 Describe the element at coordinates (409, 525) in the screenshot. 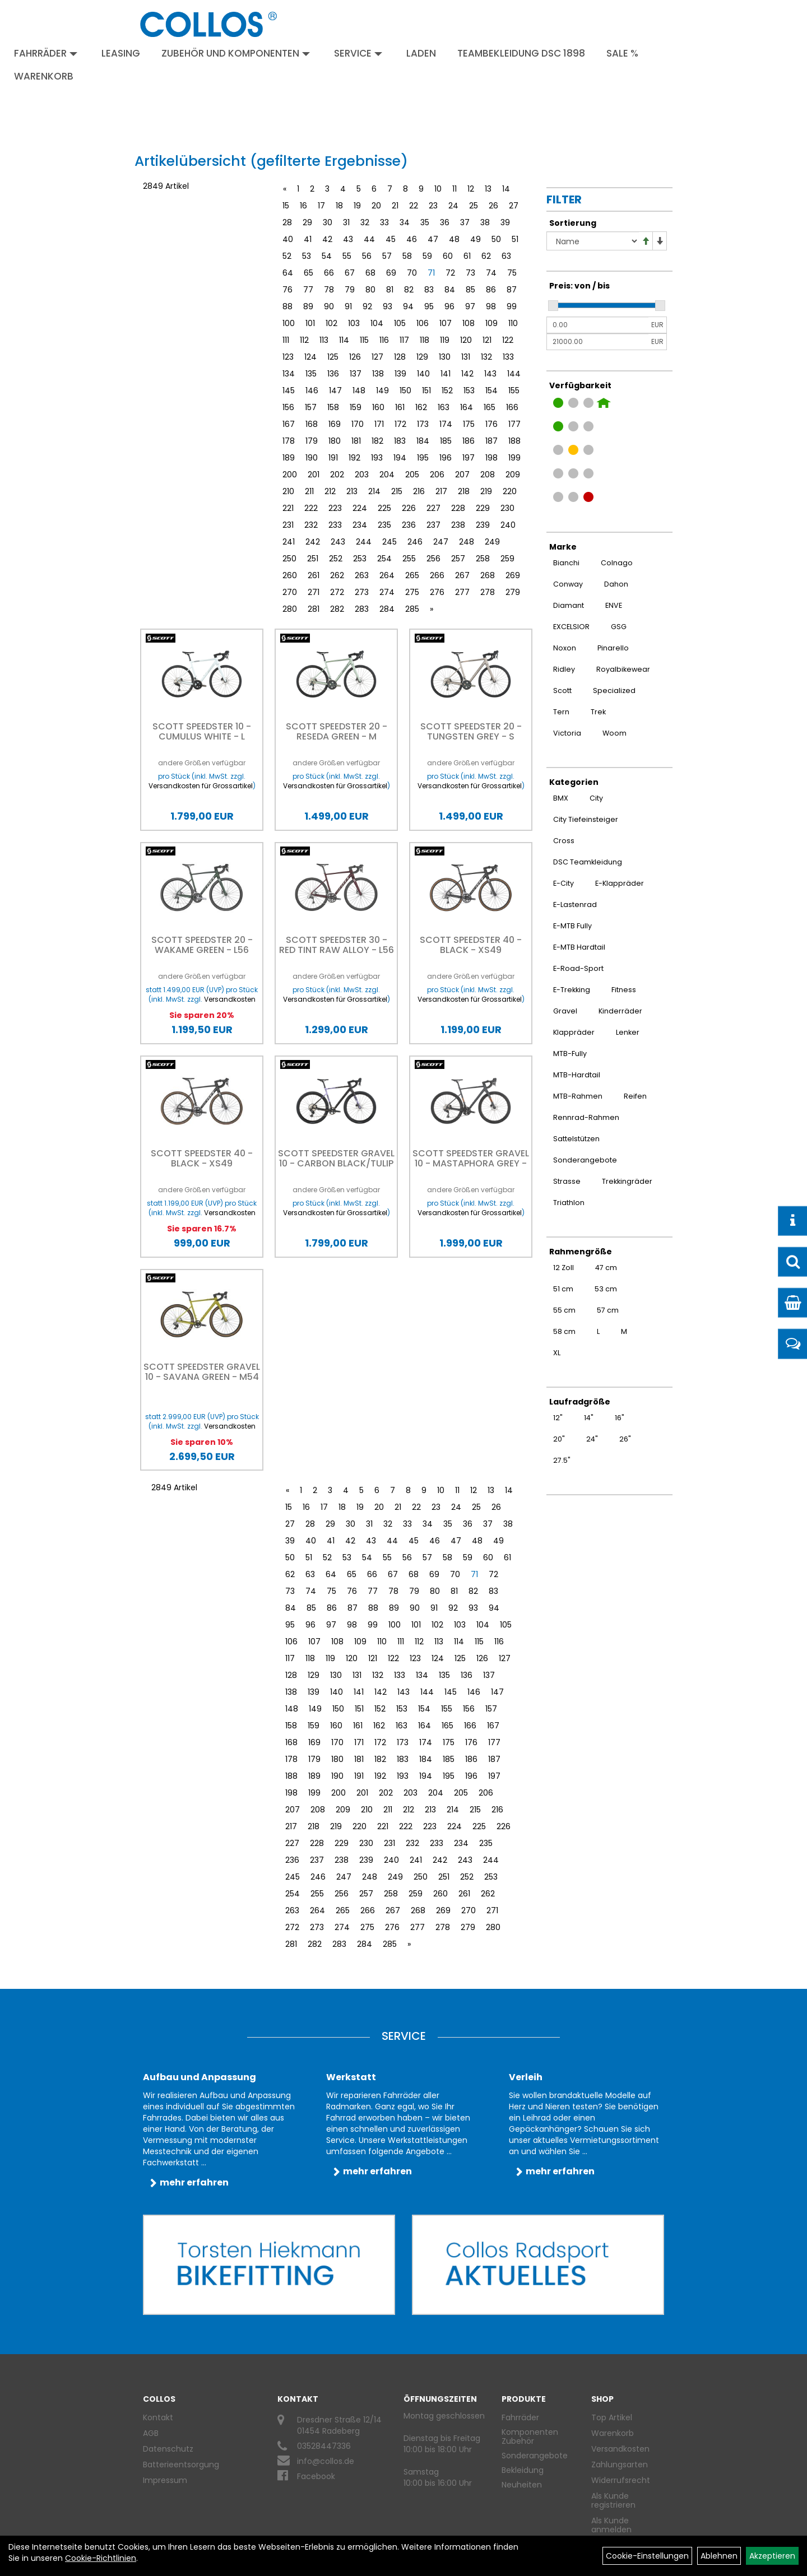

I see `236` at that location.